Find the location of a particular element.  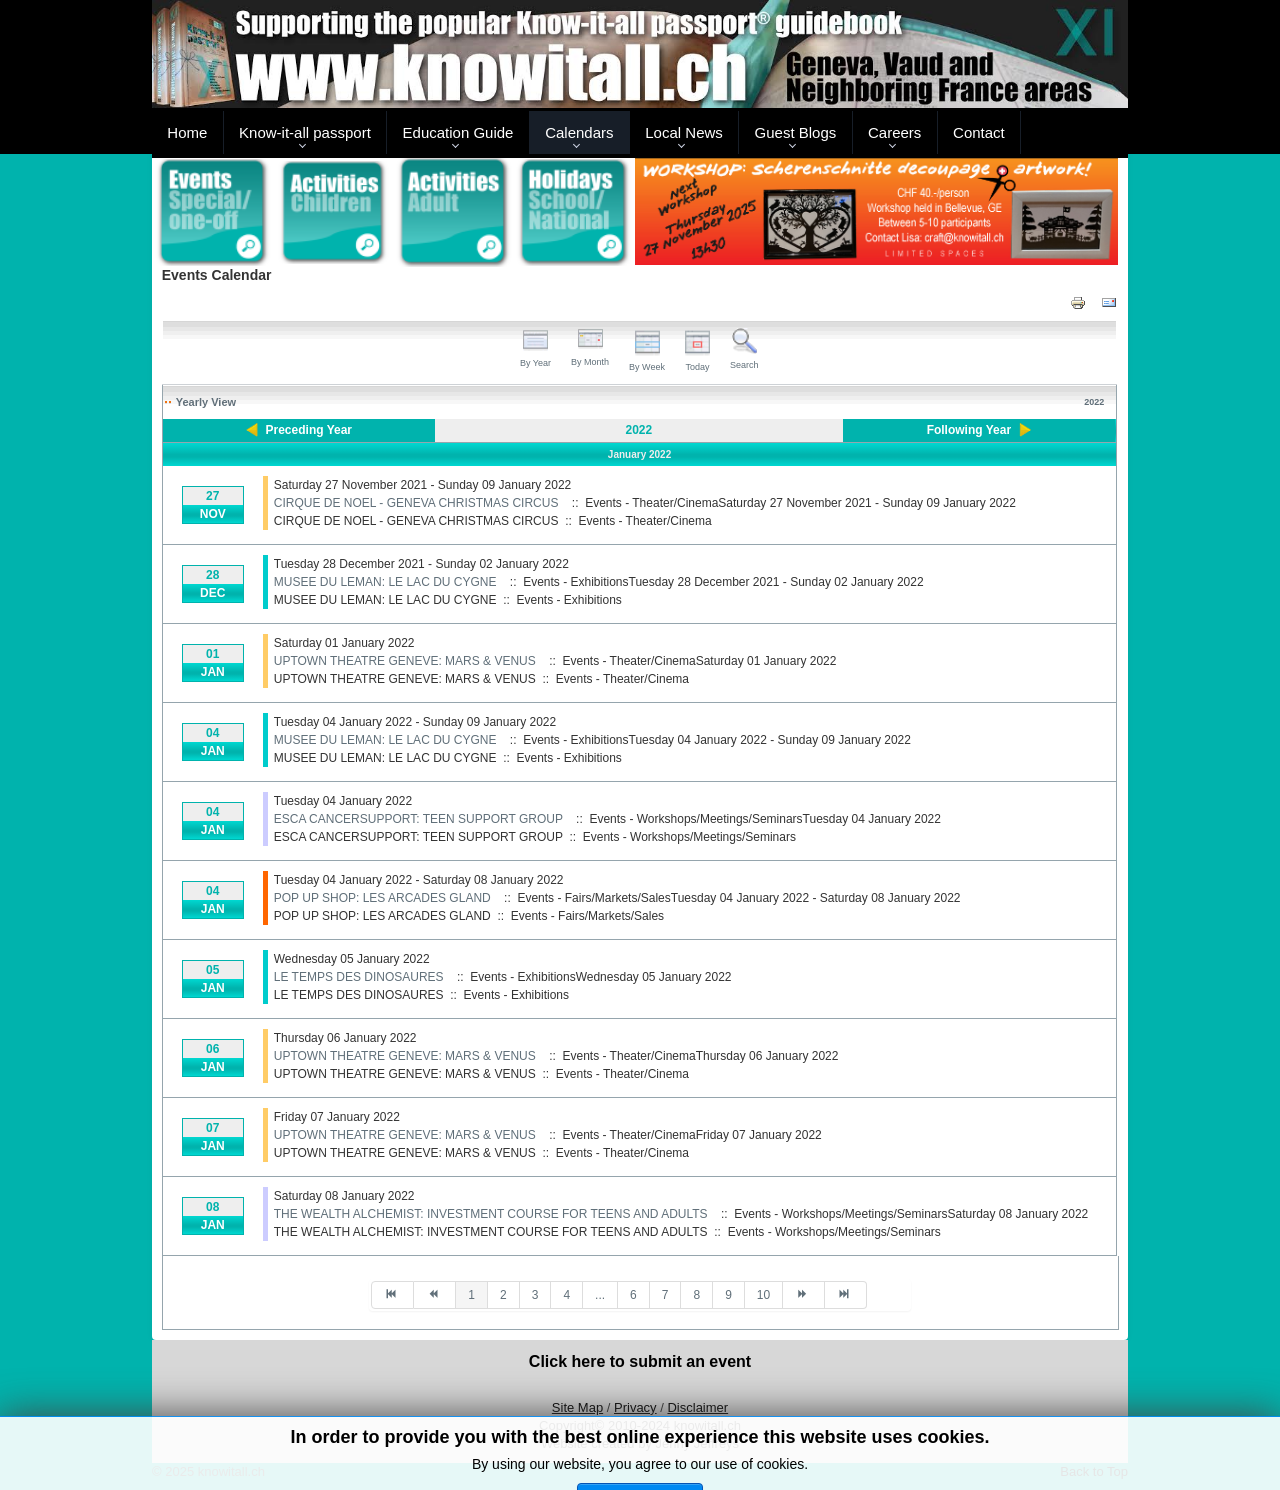

Events - Workshops/Meetings/Seminars is located at coordinates (689, 837).